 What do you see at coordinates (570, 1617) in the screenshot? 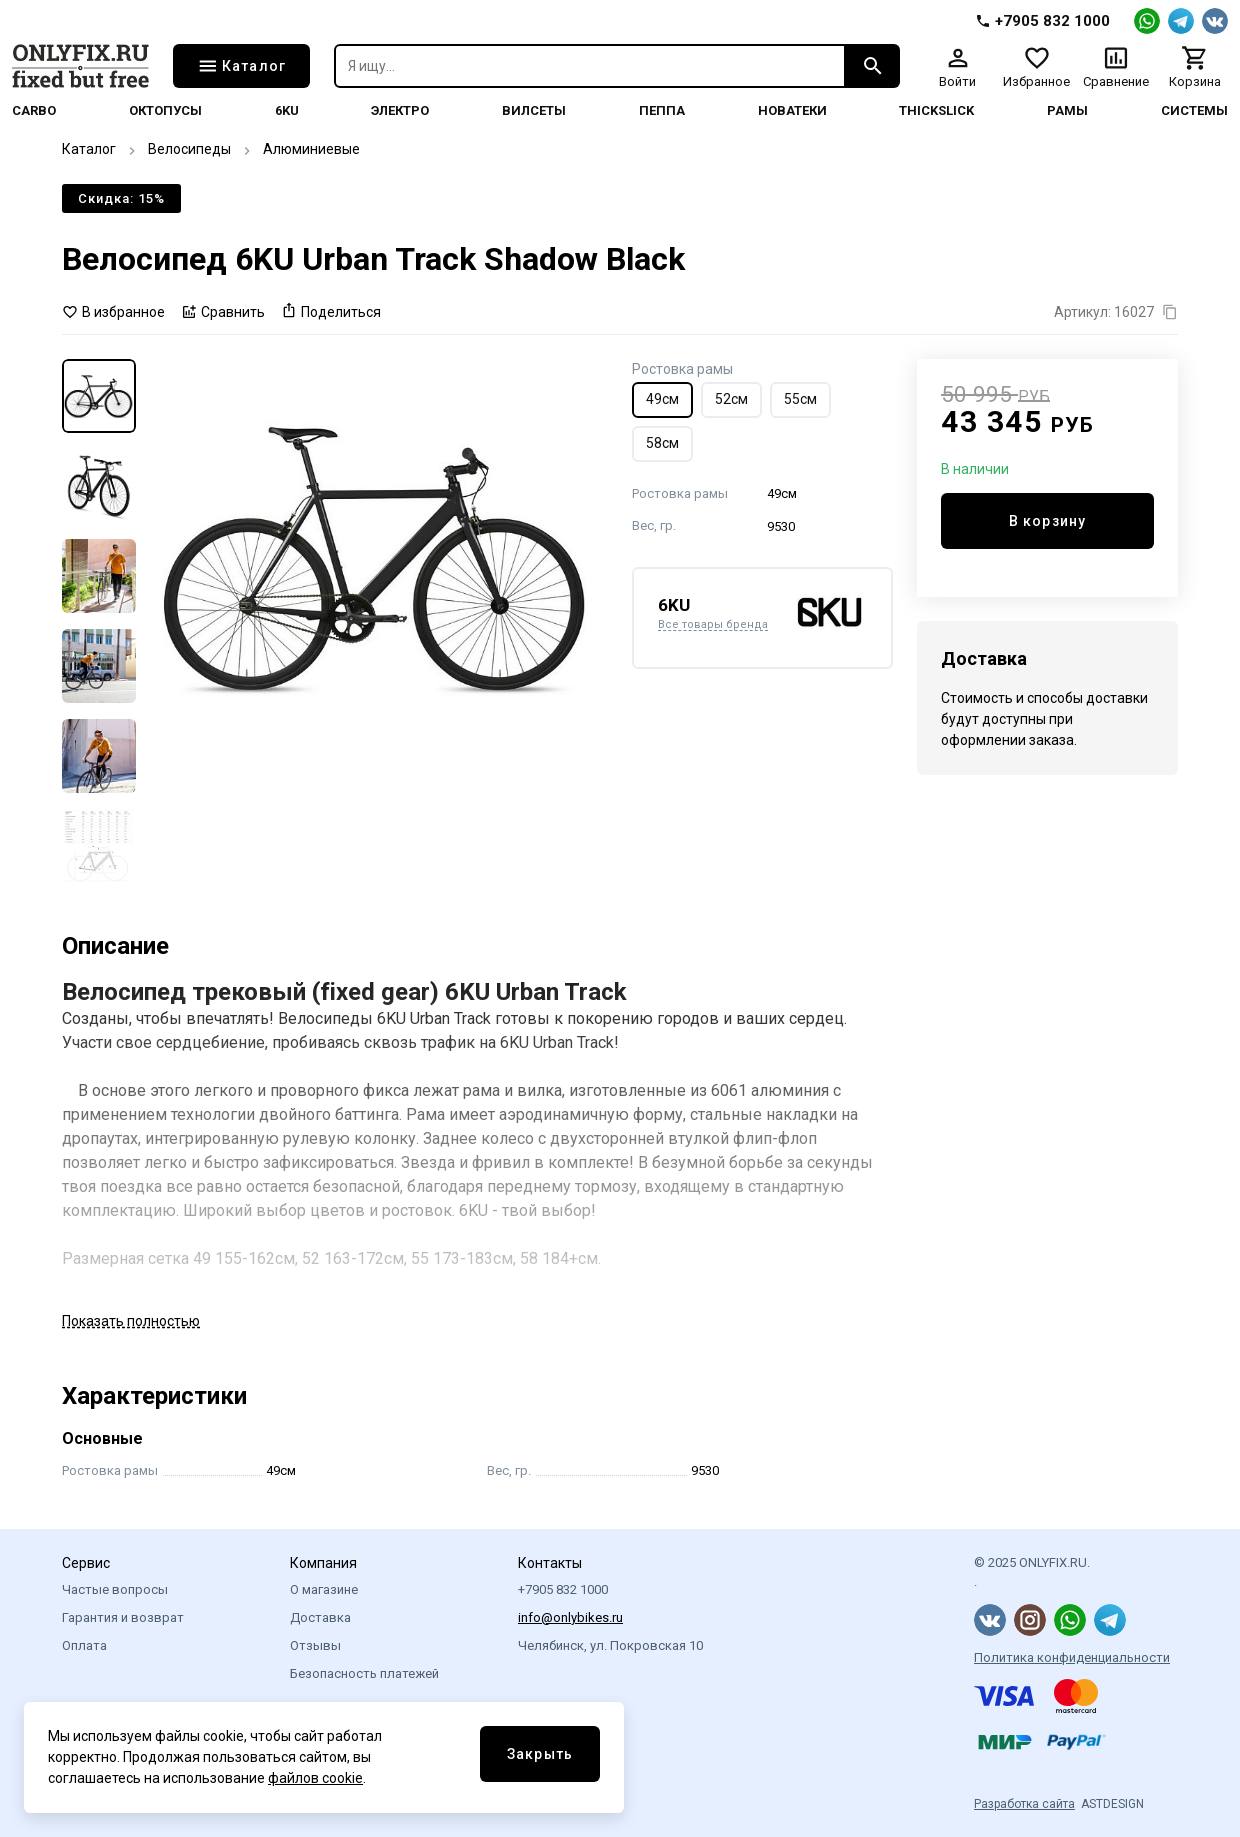
I see `info@onlybikes.ru` at bounding box center [570, 1617].